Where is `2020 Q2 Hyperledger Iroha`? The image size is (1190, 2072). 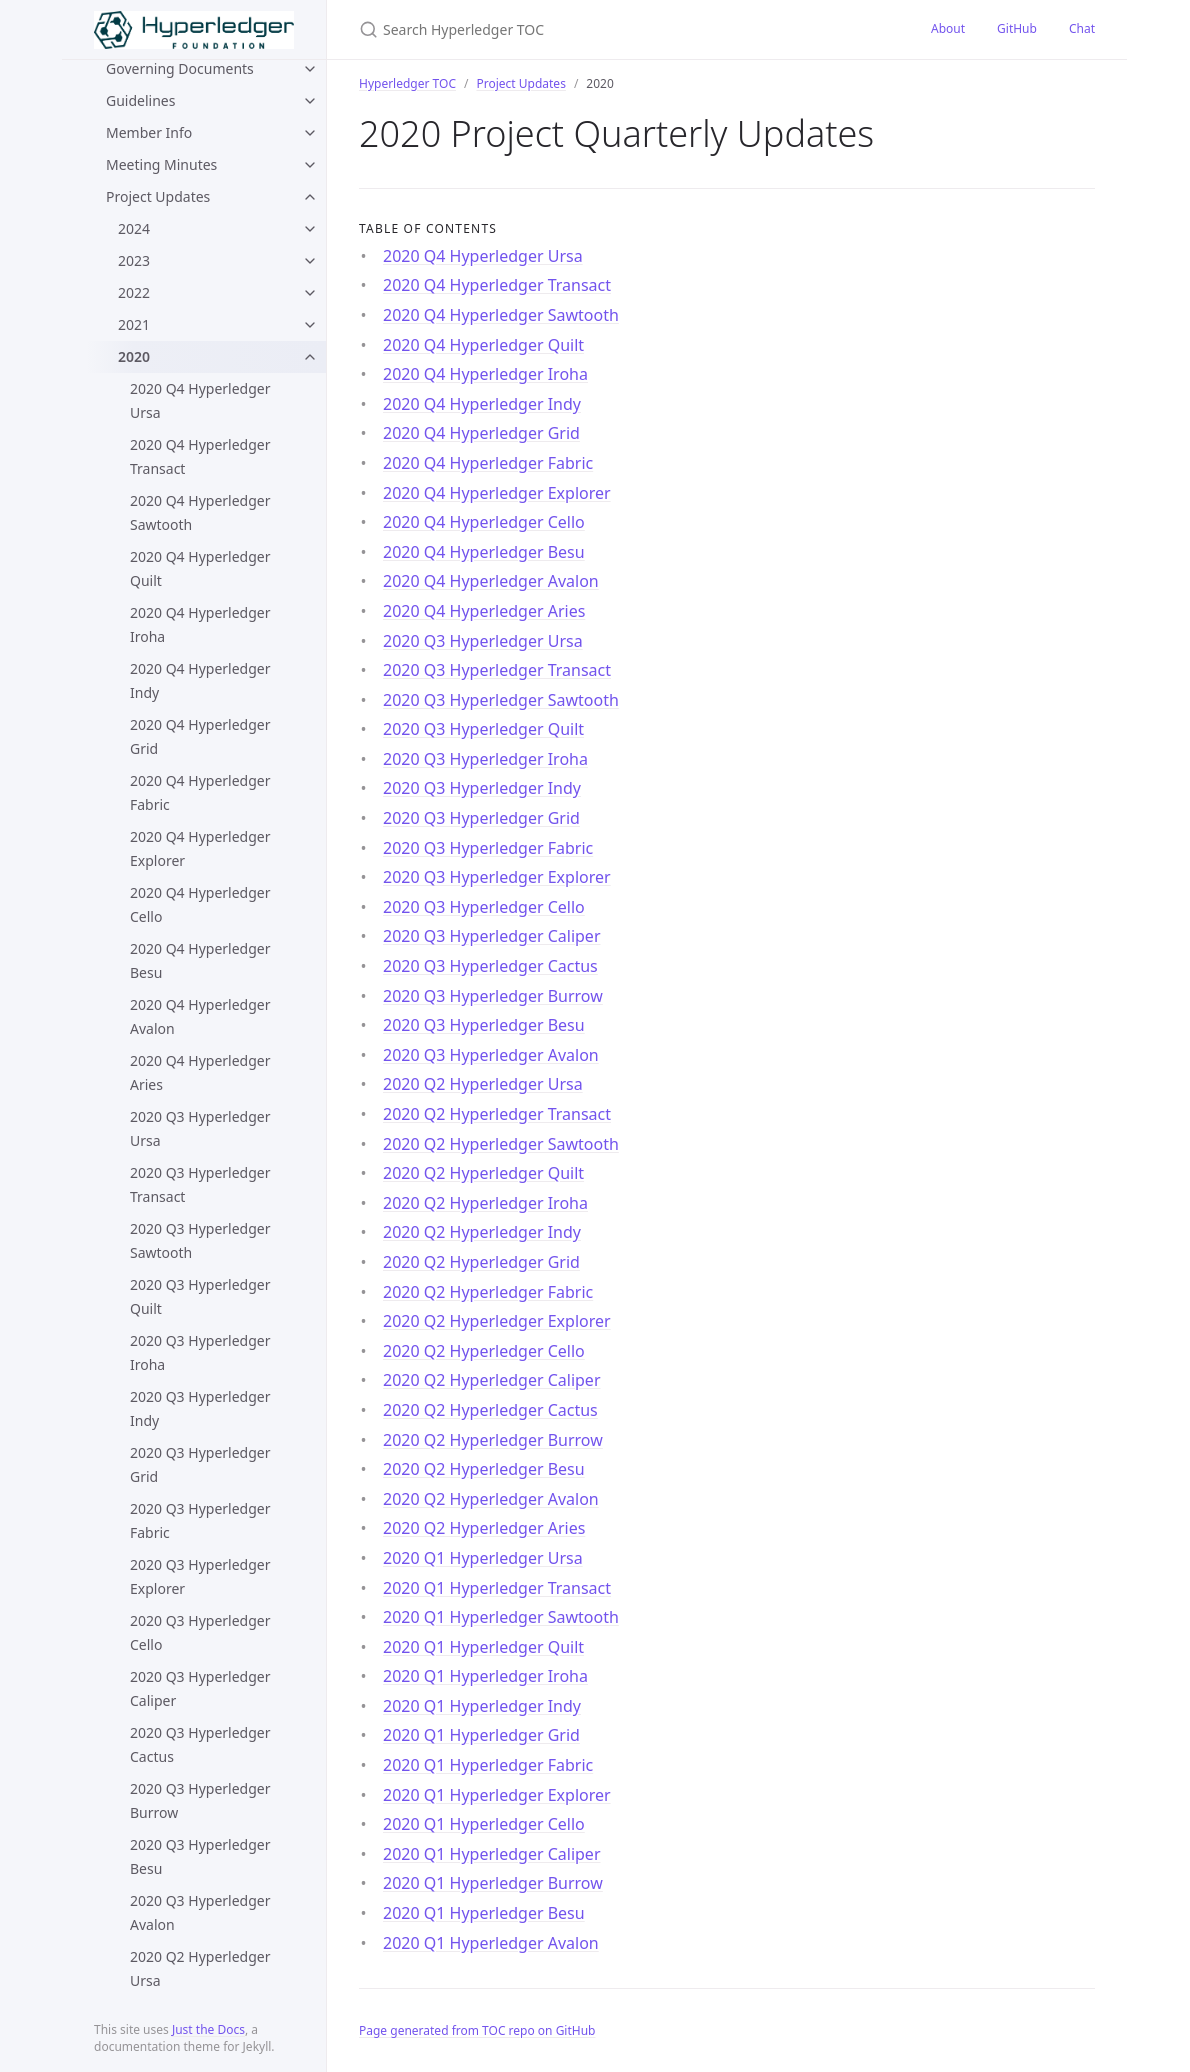
2020 Q2 Hyperledger Iroha is located at coordinates (485, 1203).